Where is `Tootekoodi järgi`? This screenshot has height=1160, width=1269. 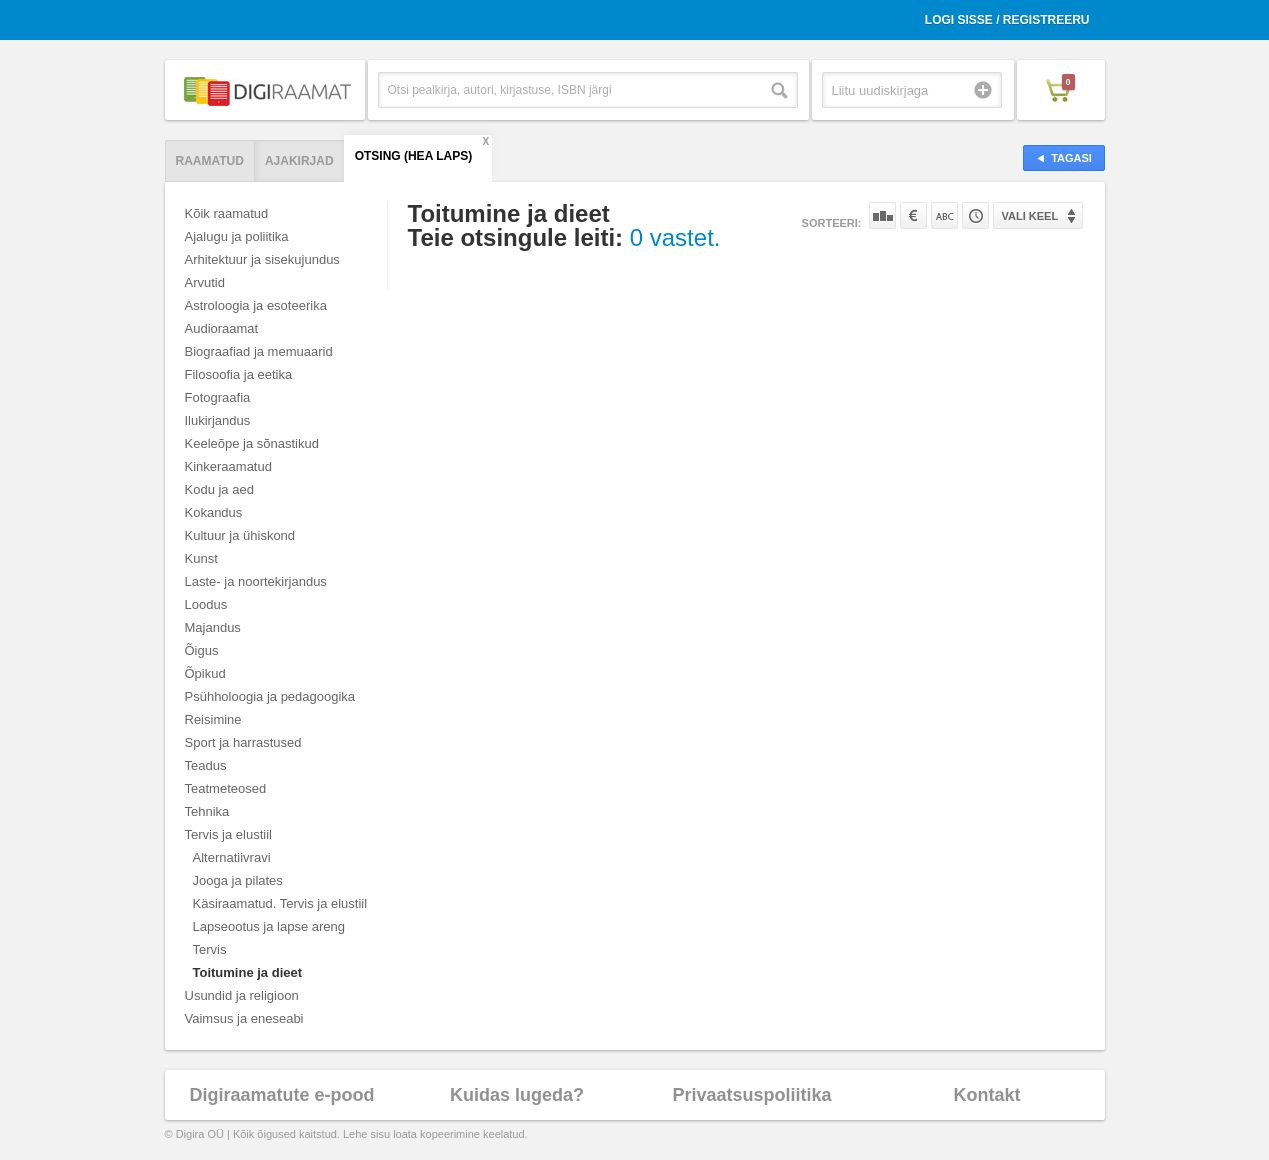
Tootekoodi järgi is located at coordinates (975, 215).